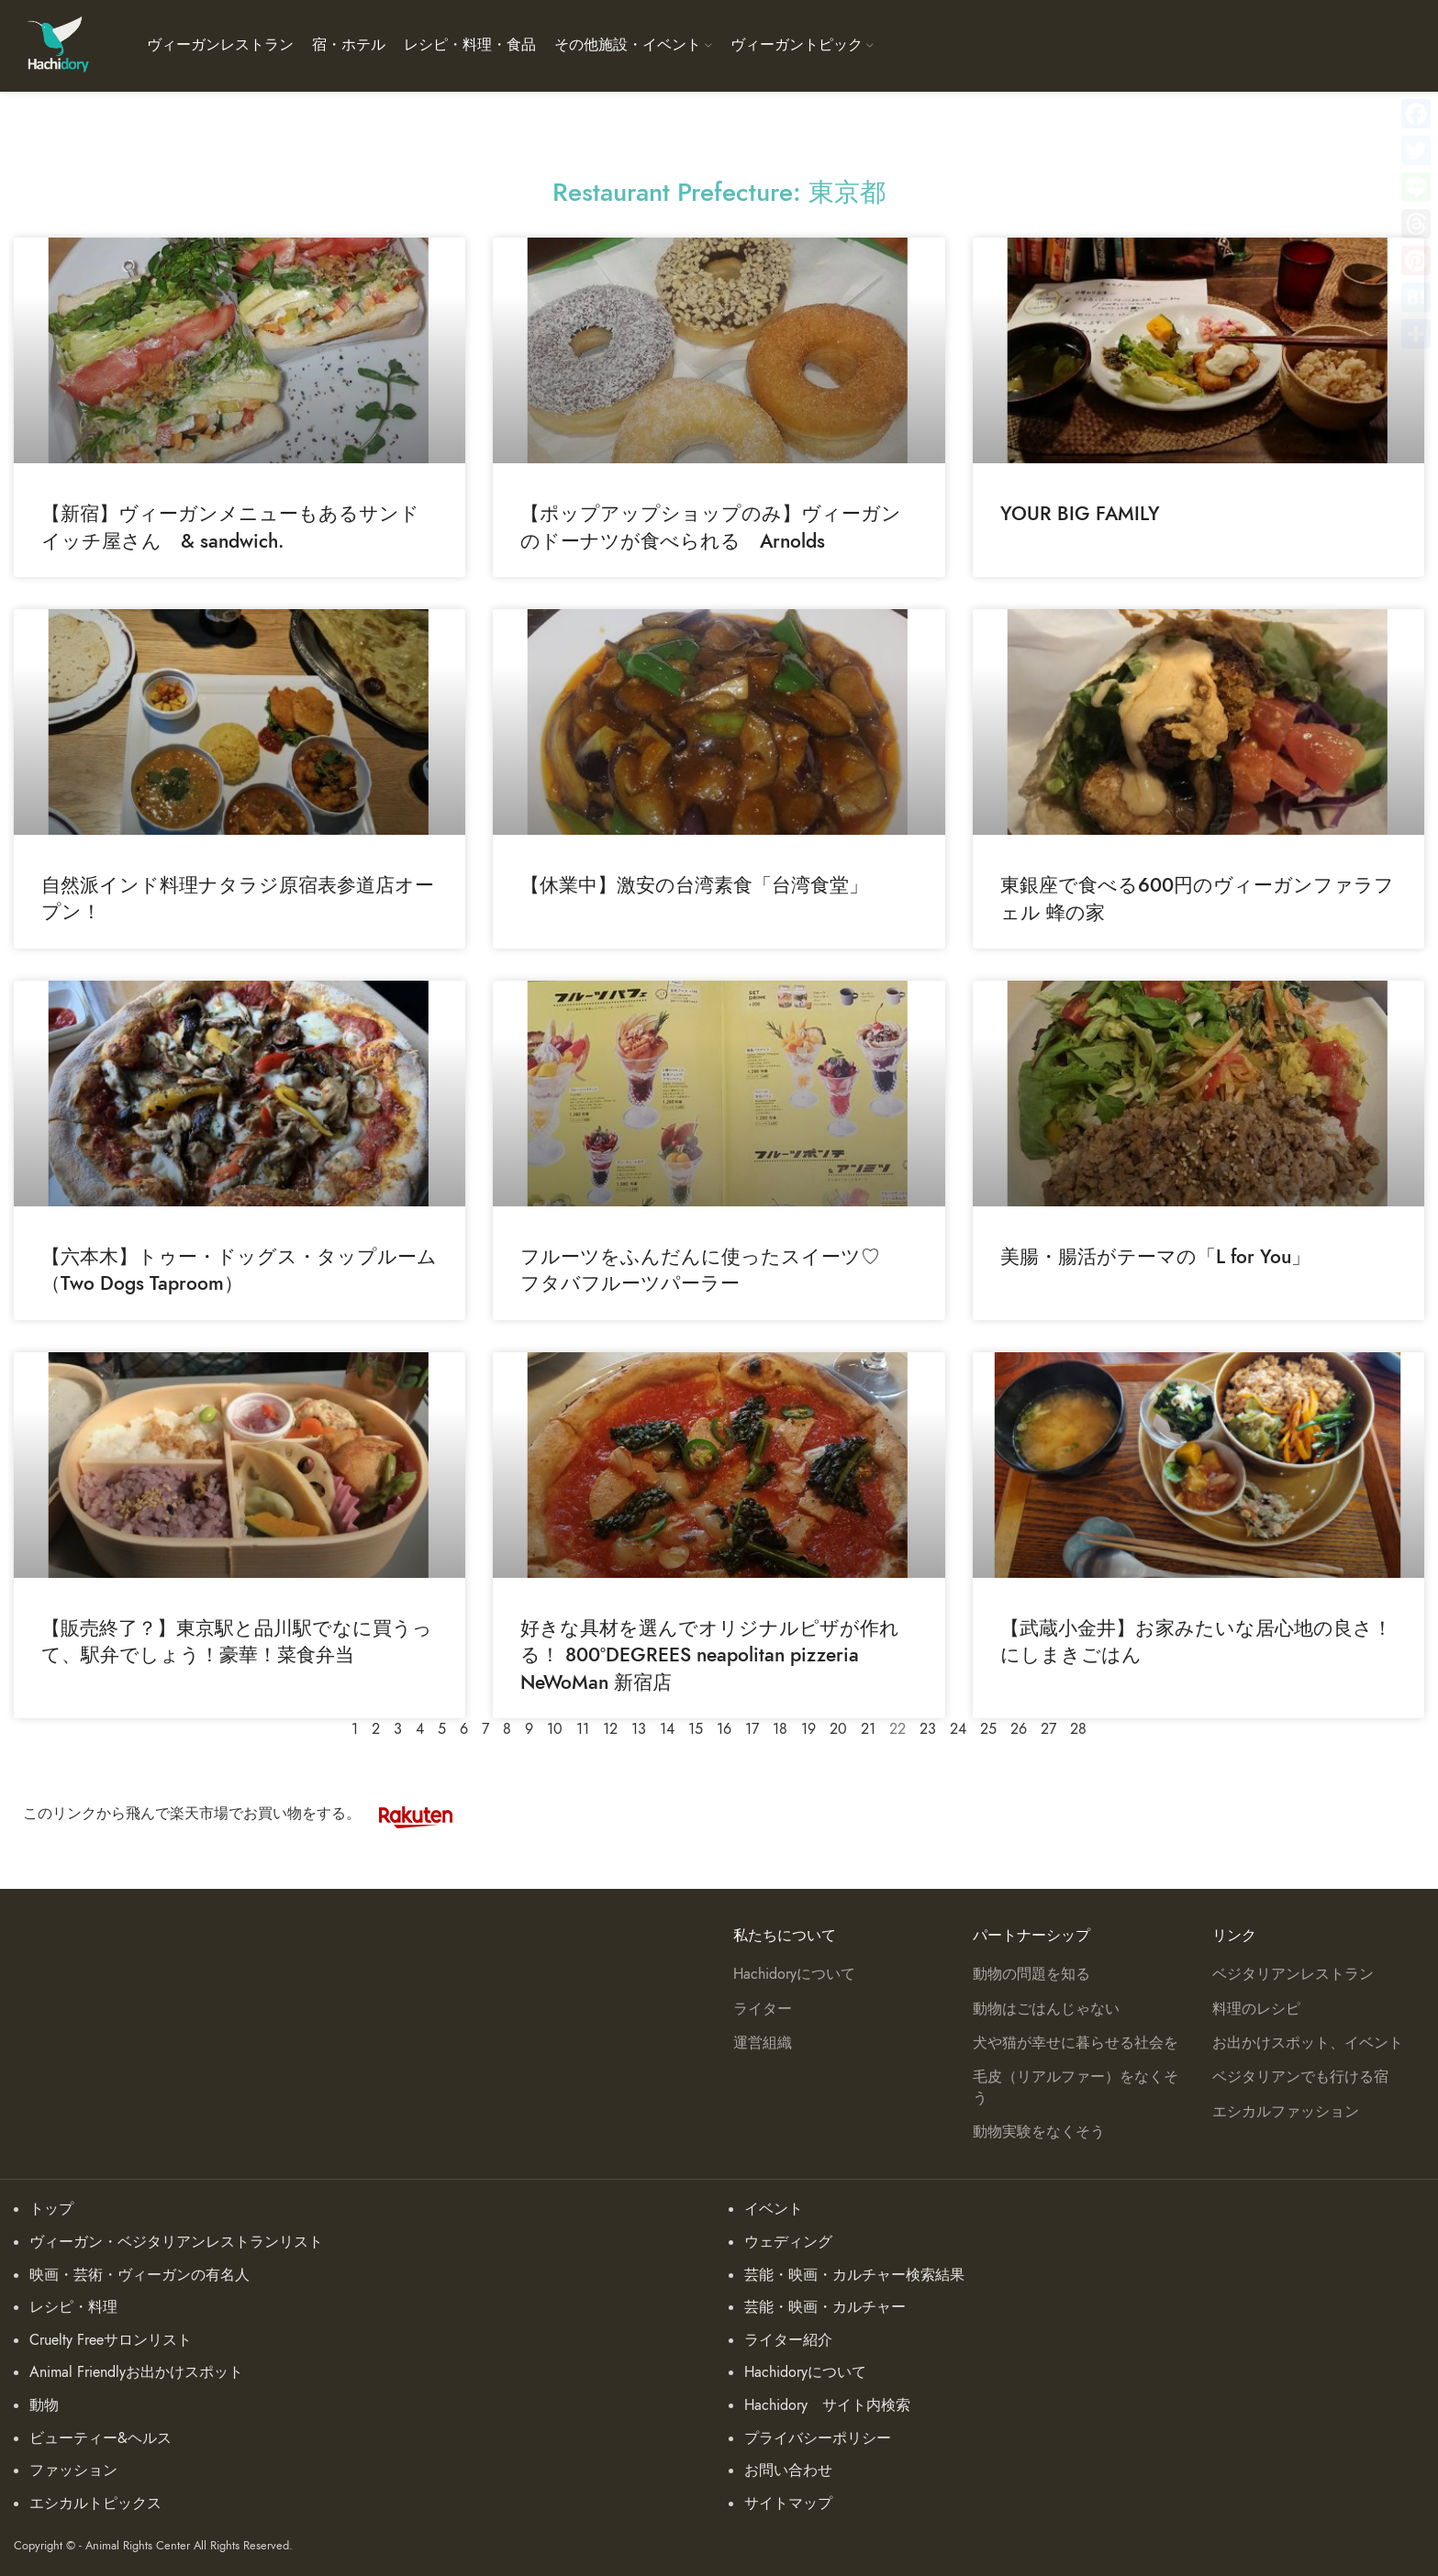  What do you see at coordinates (1285, 2112) in the screenshot?
I see `エシカルファッション` at bounding box center [1285, 2112].